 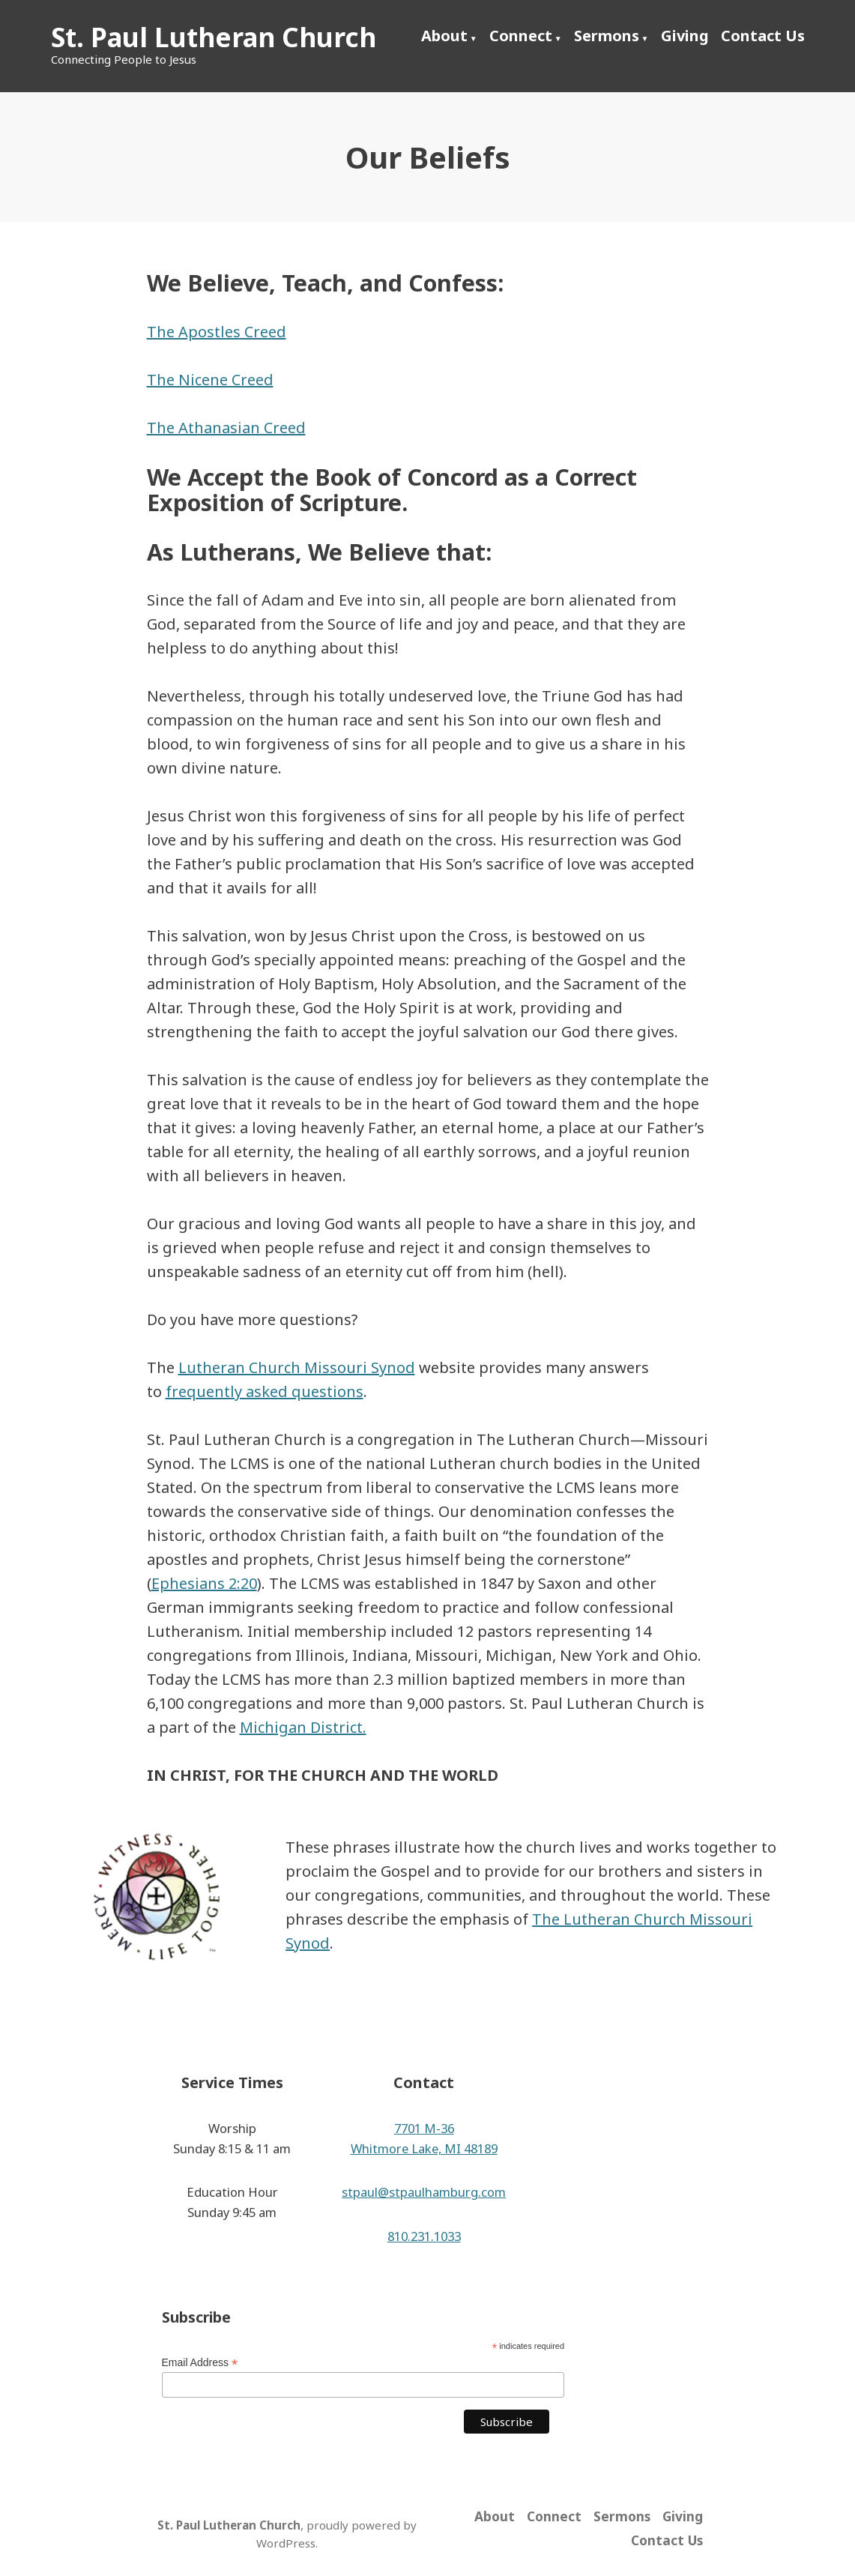 What do you see at coordinates (210, 379) in the screenshot?
I see `The Nicene Creed` at bounding box center [210, 379].